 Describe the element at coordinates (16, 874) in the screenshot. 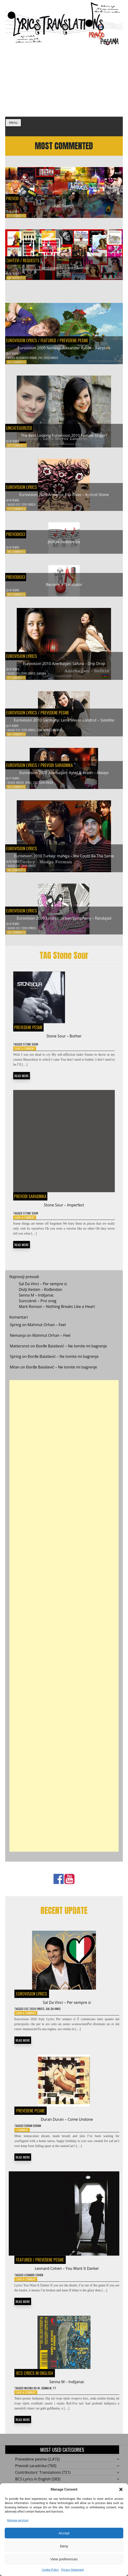

I see `143 Comments` at that location.